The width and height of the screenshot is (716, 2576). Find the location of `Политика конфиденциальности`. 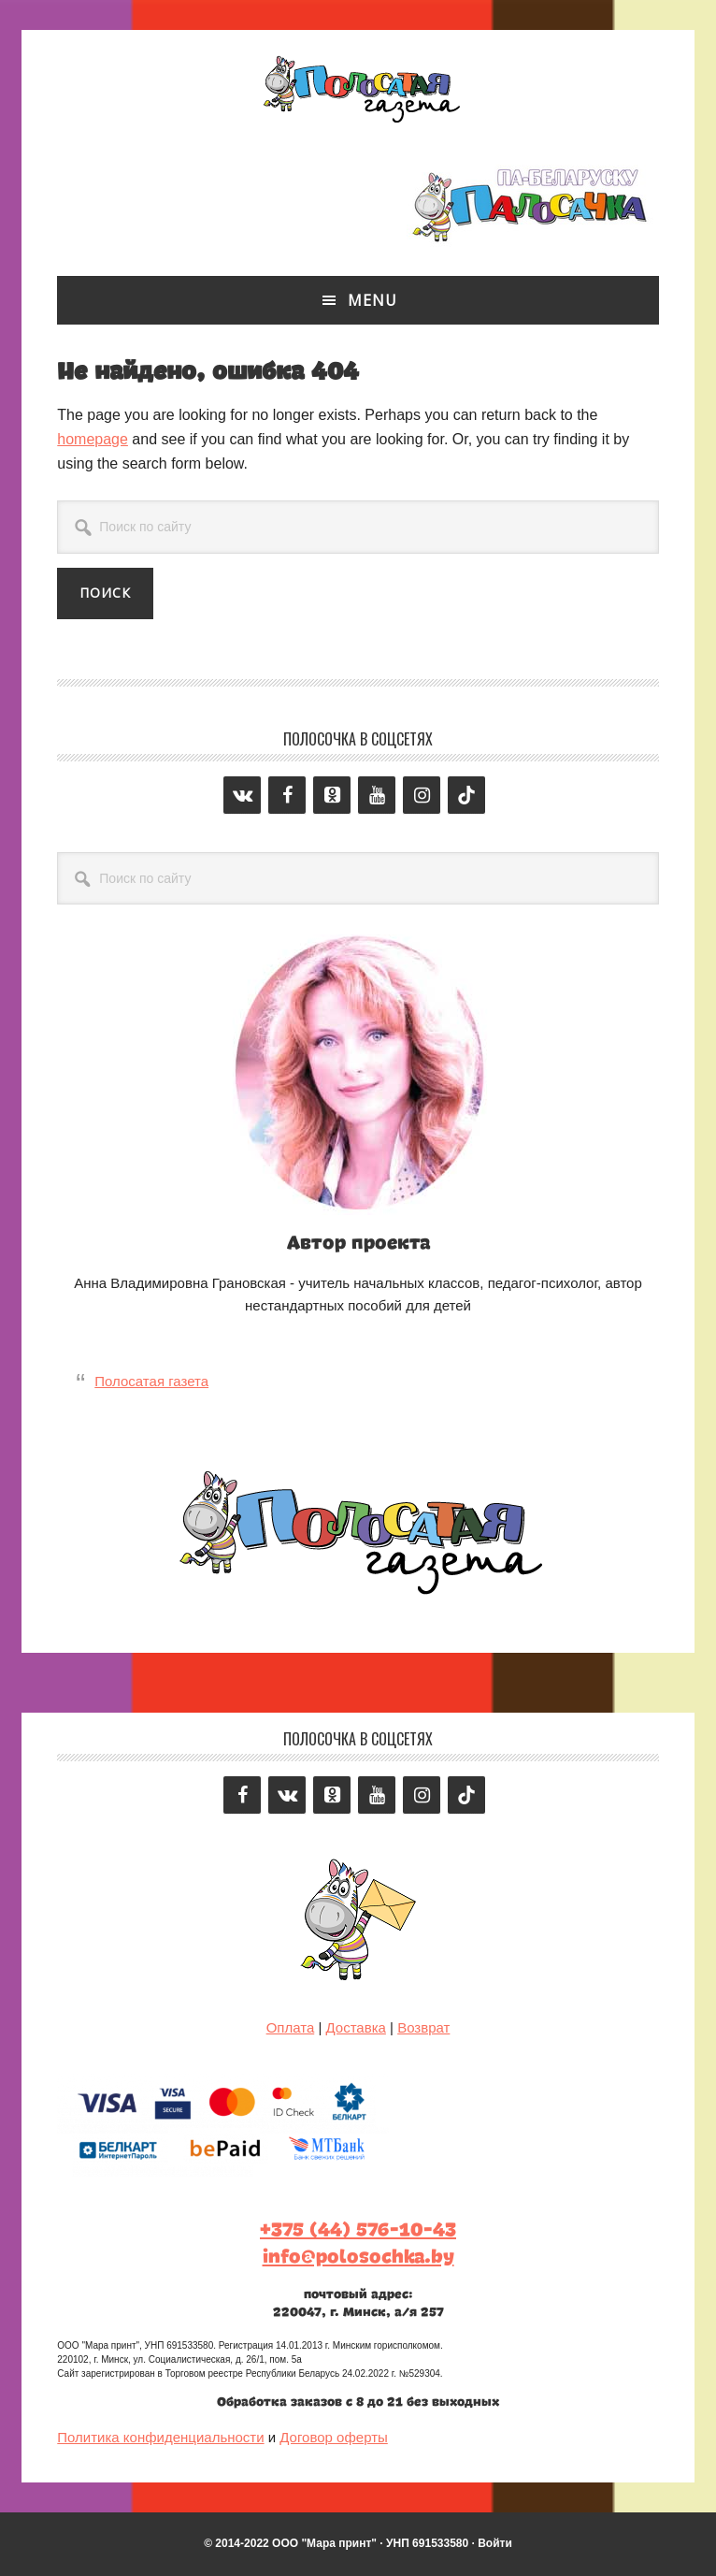

Политика конфиденциальности is located at coordinates (160, 2437).